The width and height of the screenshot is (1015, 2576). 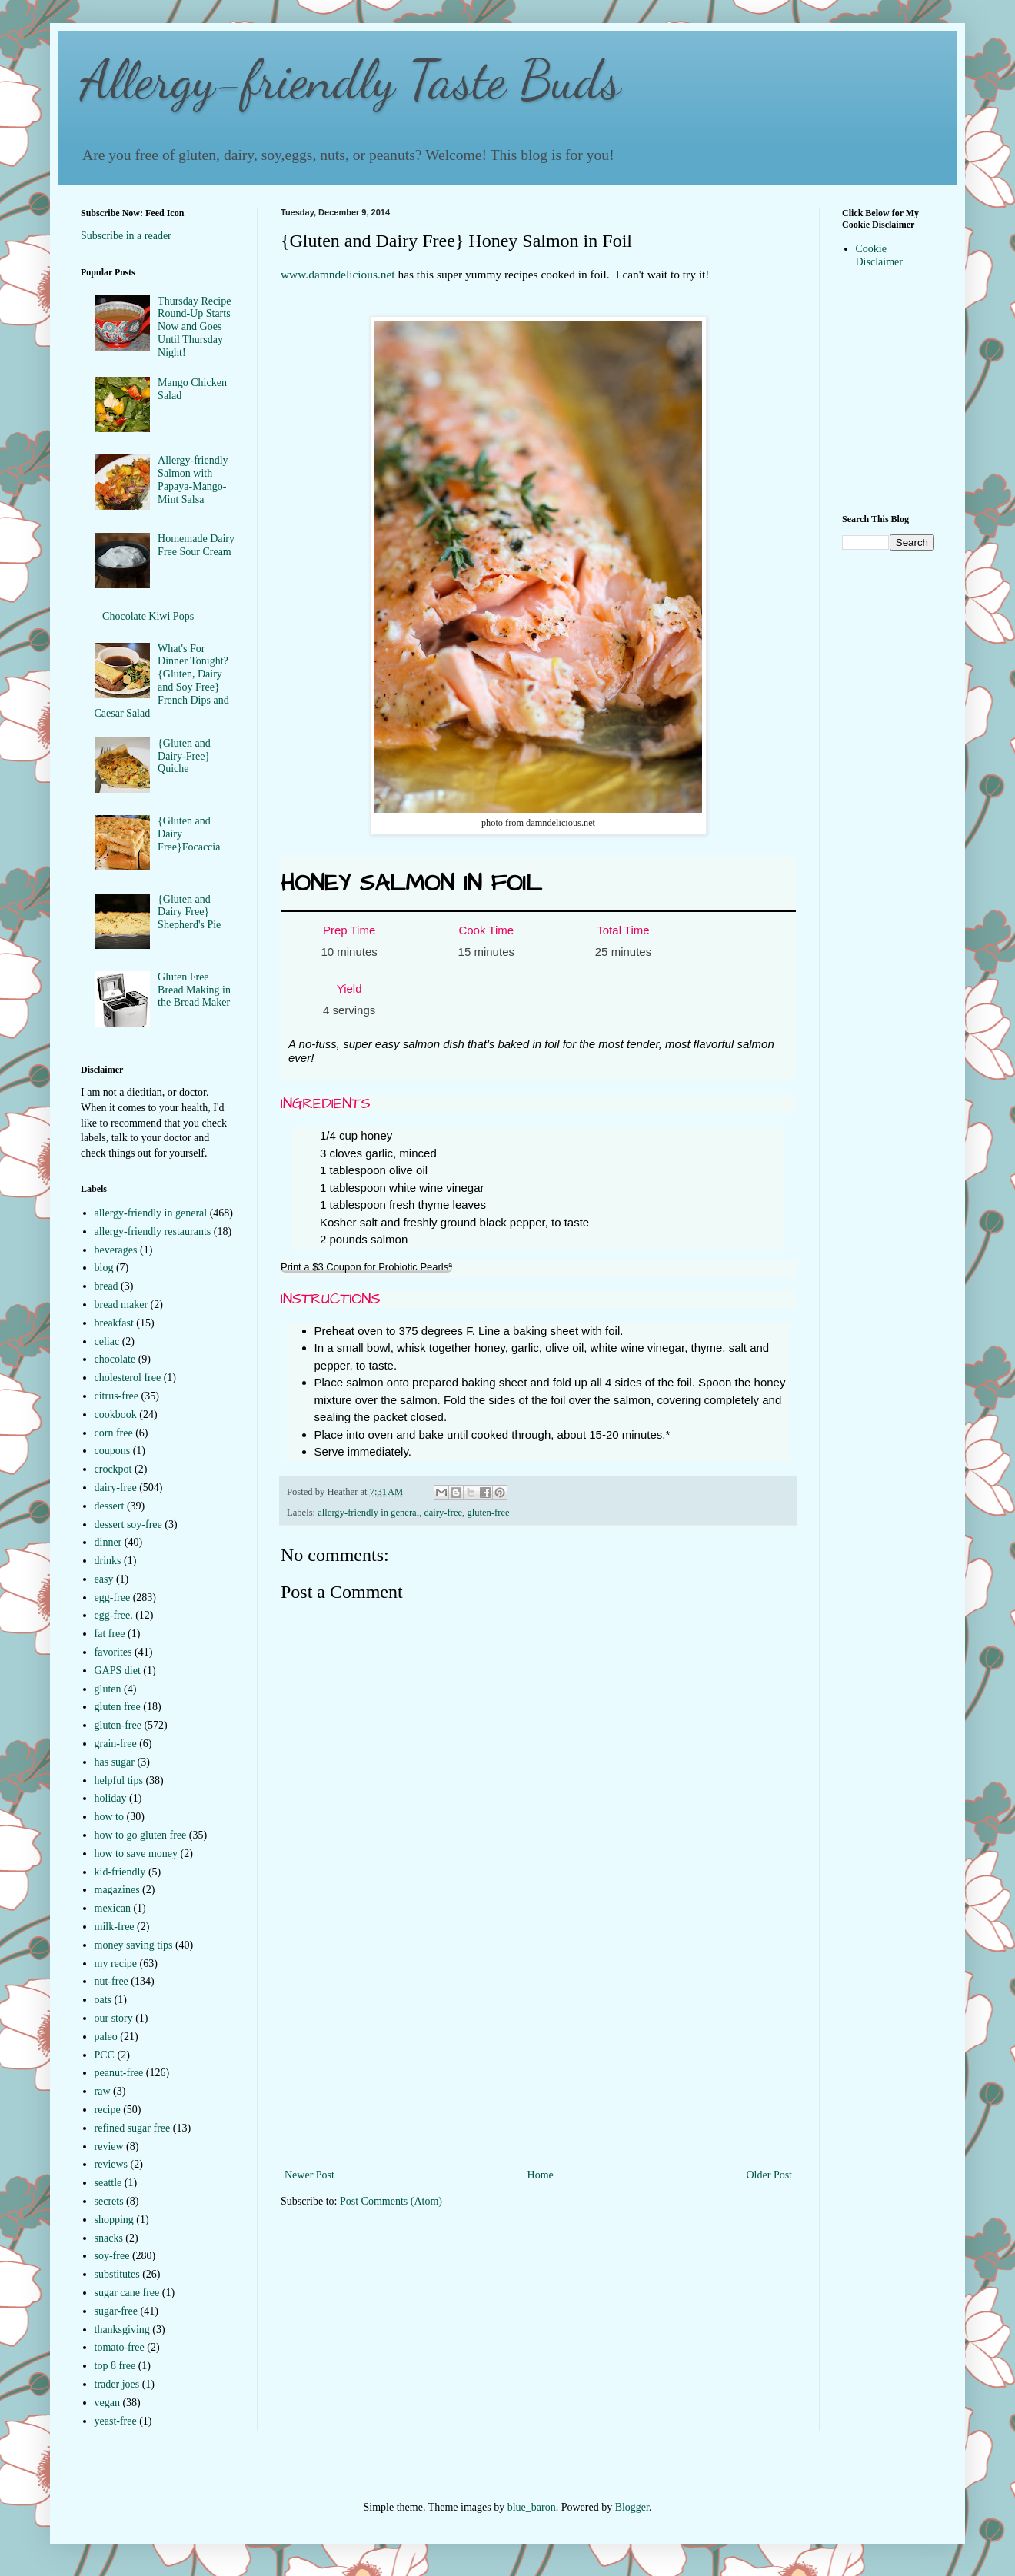 I want to click on recipe, so click(x=108, y=2109).